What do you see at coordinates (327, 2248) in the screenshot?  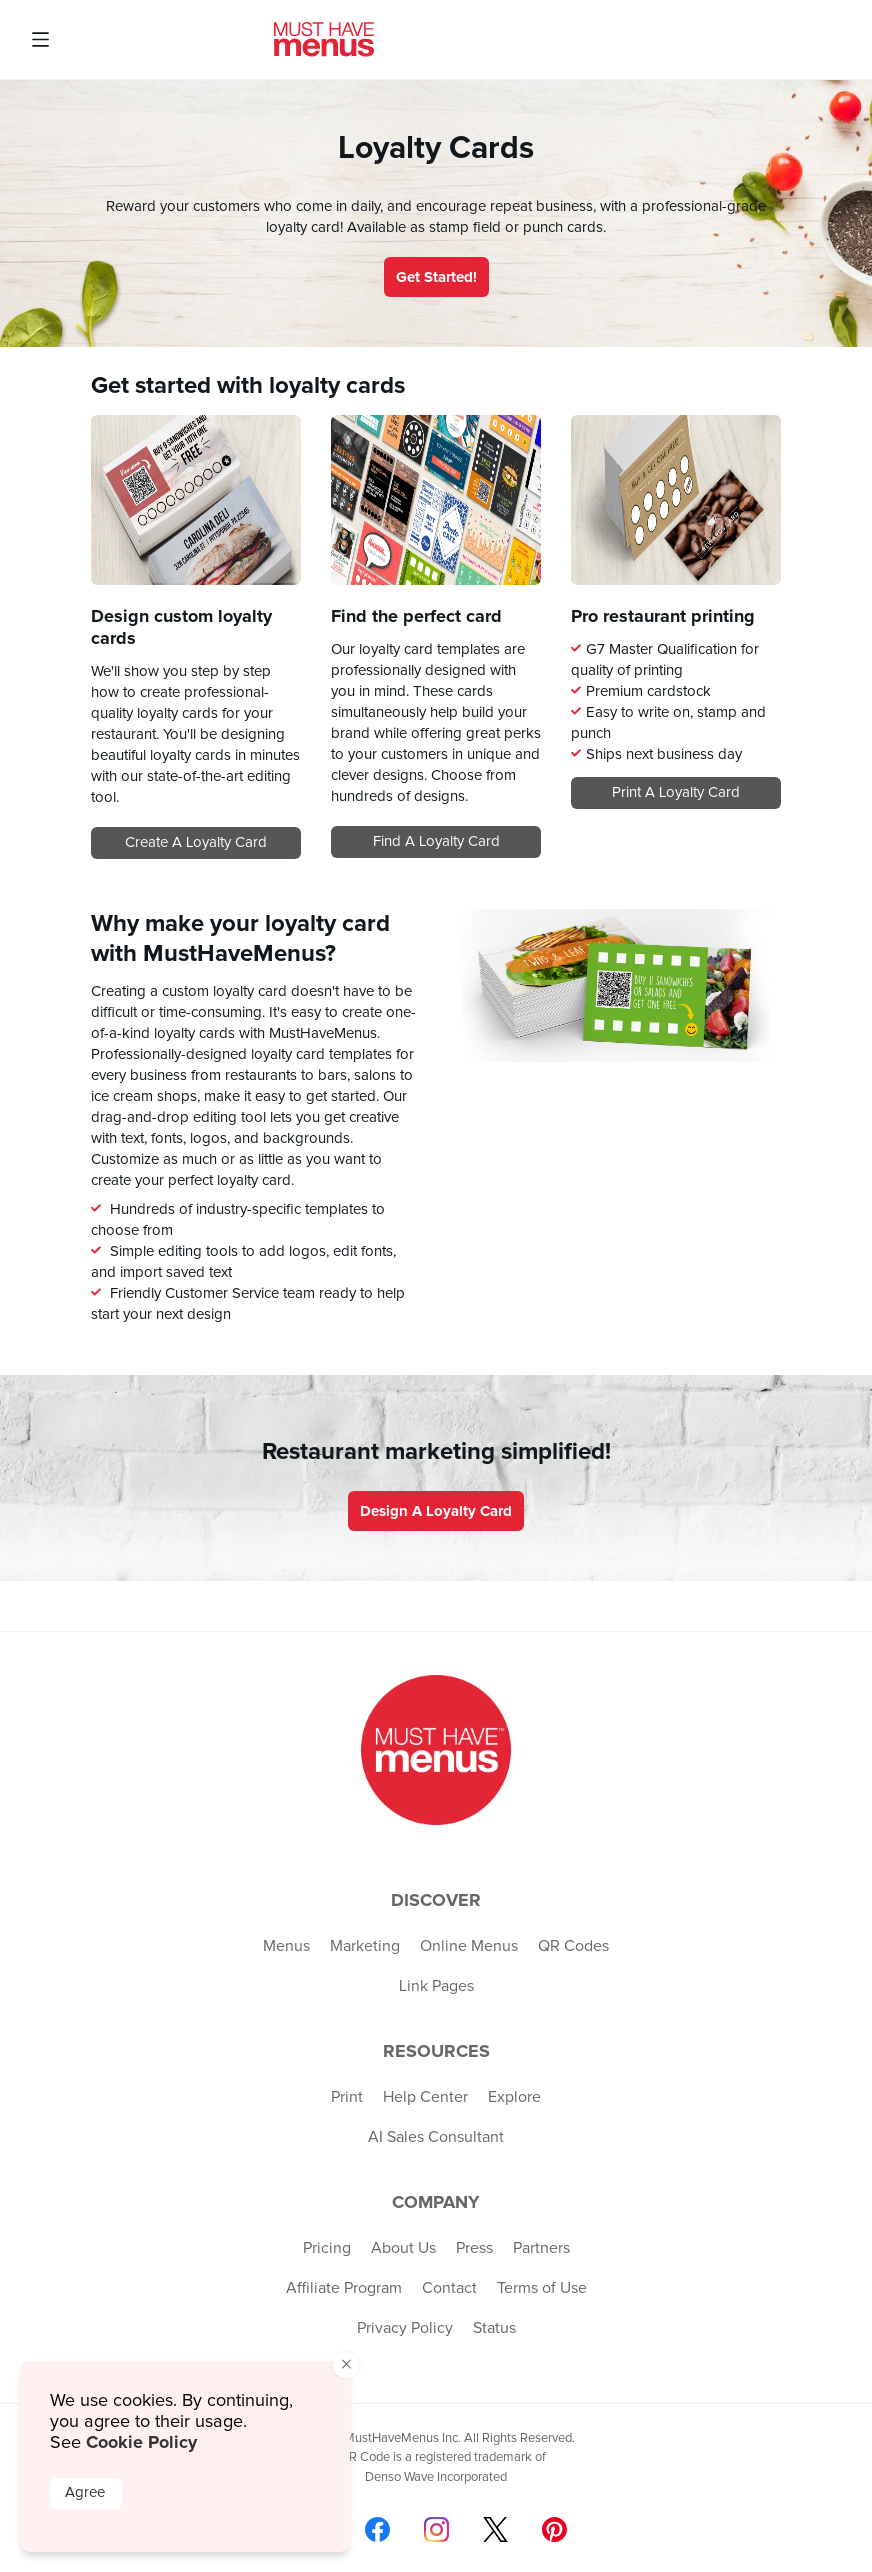 I see `Pricing` at bounding box center [327, 2248].